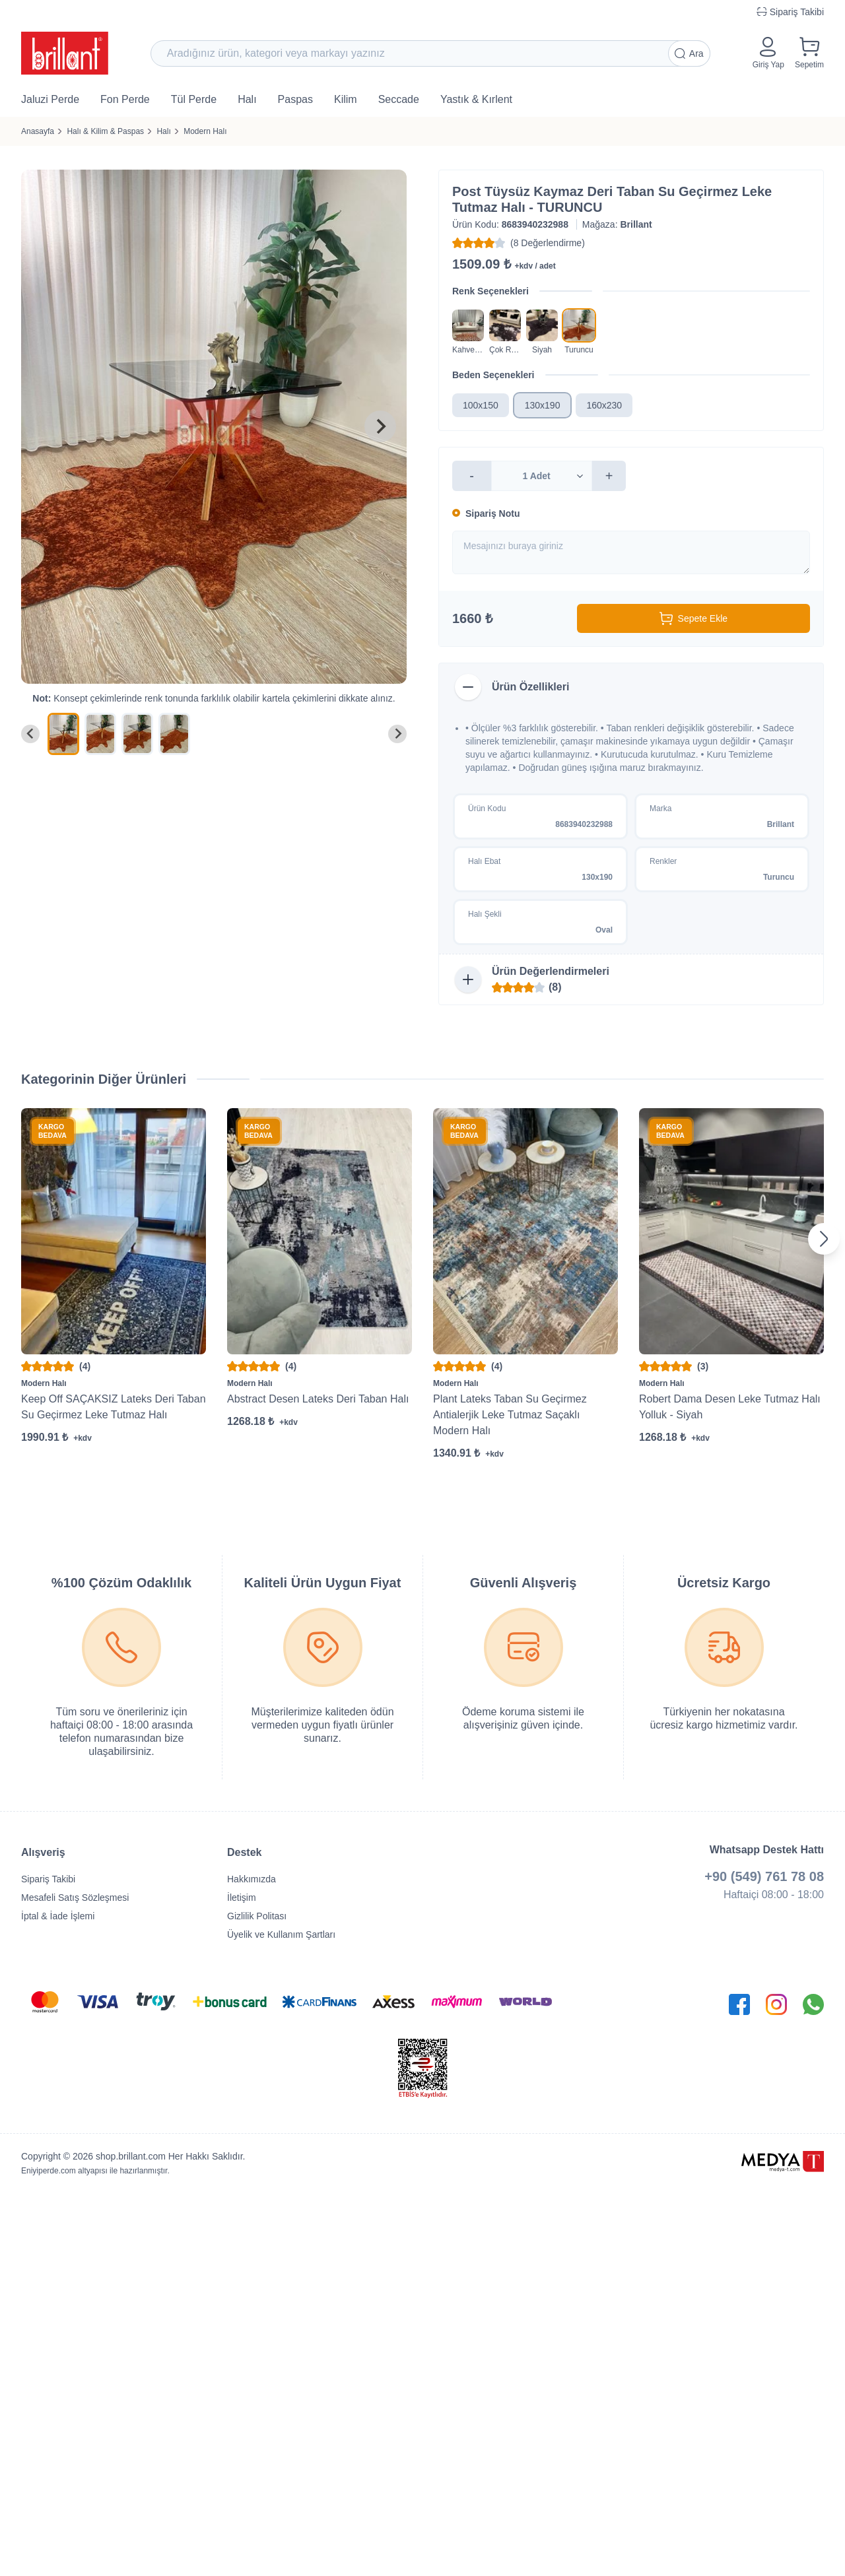 The height and width of the screenshot is (2576, 845). Describe the element at coordinates (398, 99) in the screenshot. I see `Seccade` at that location.